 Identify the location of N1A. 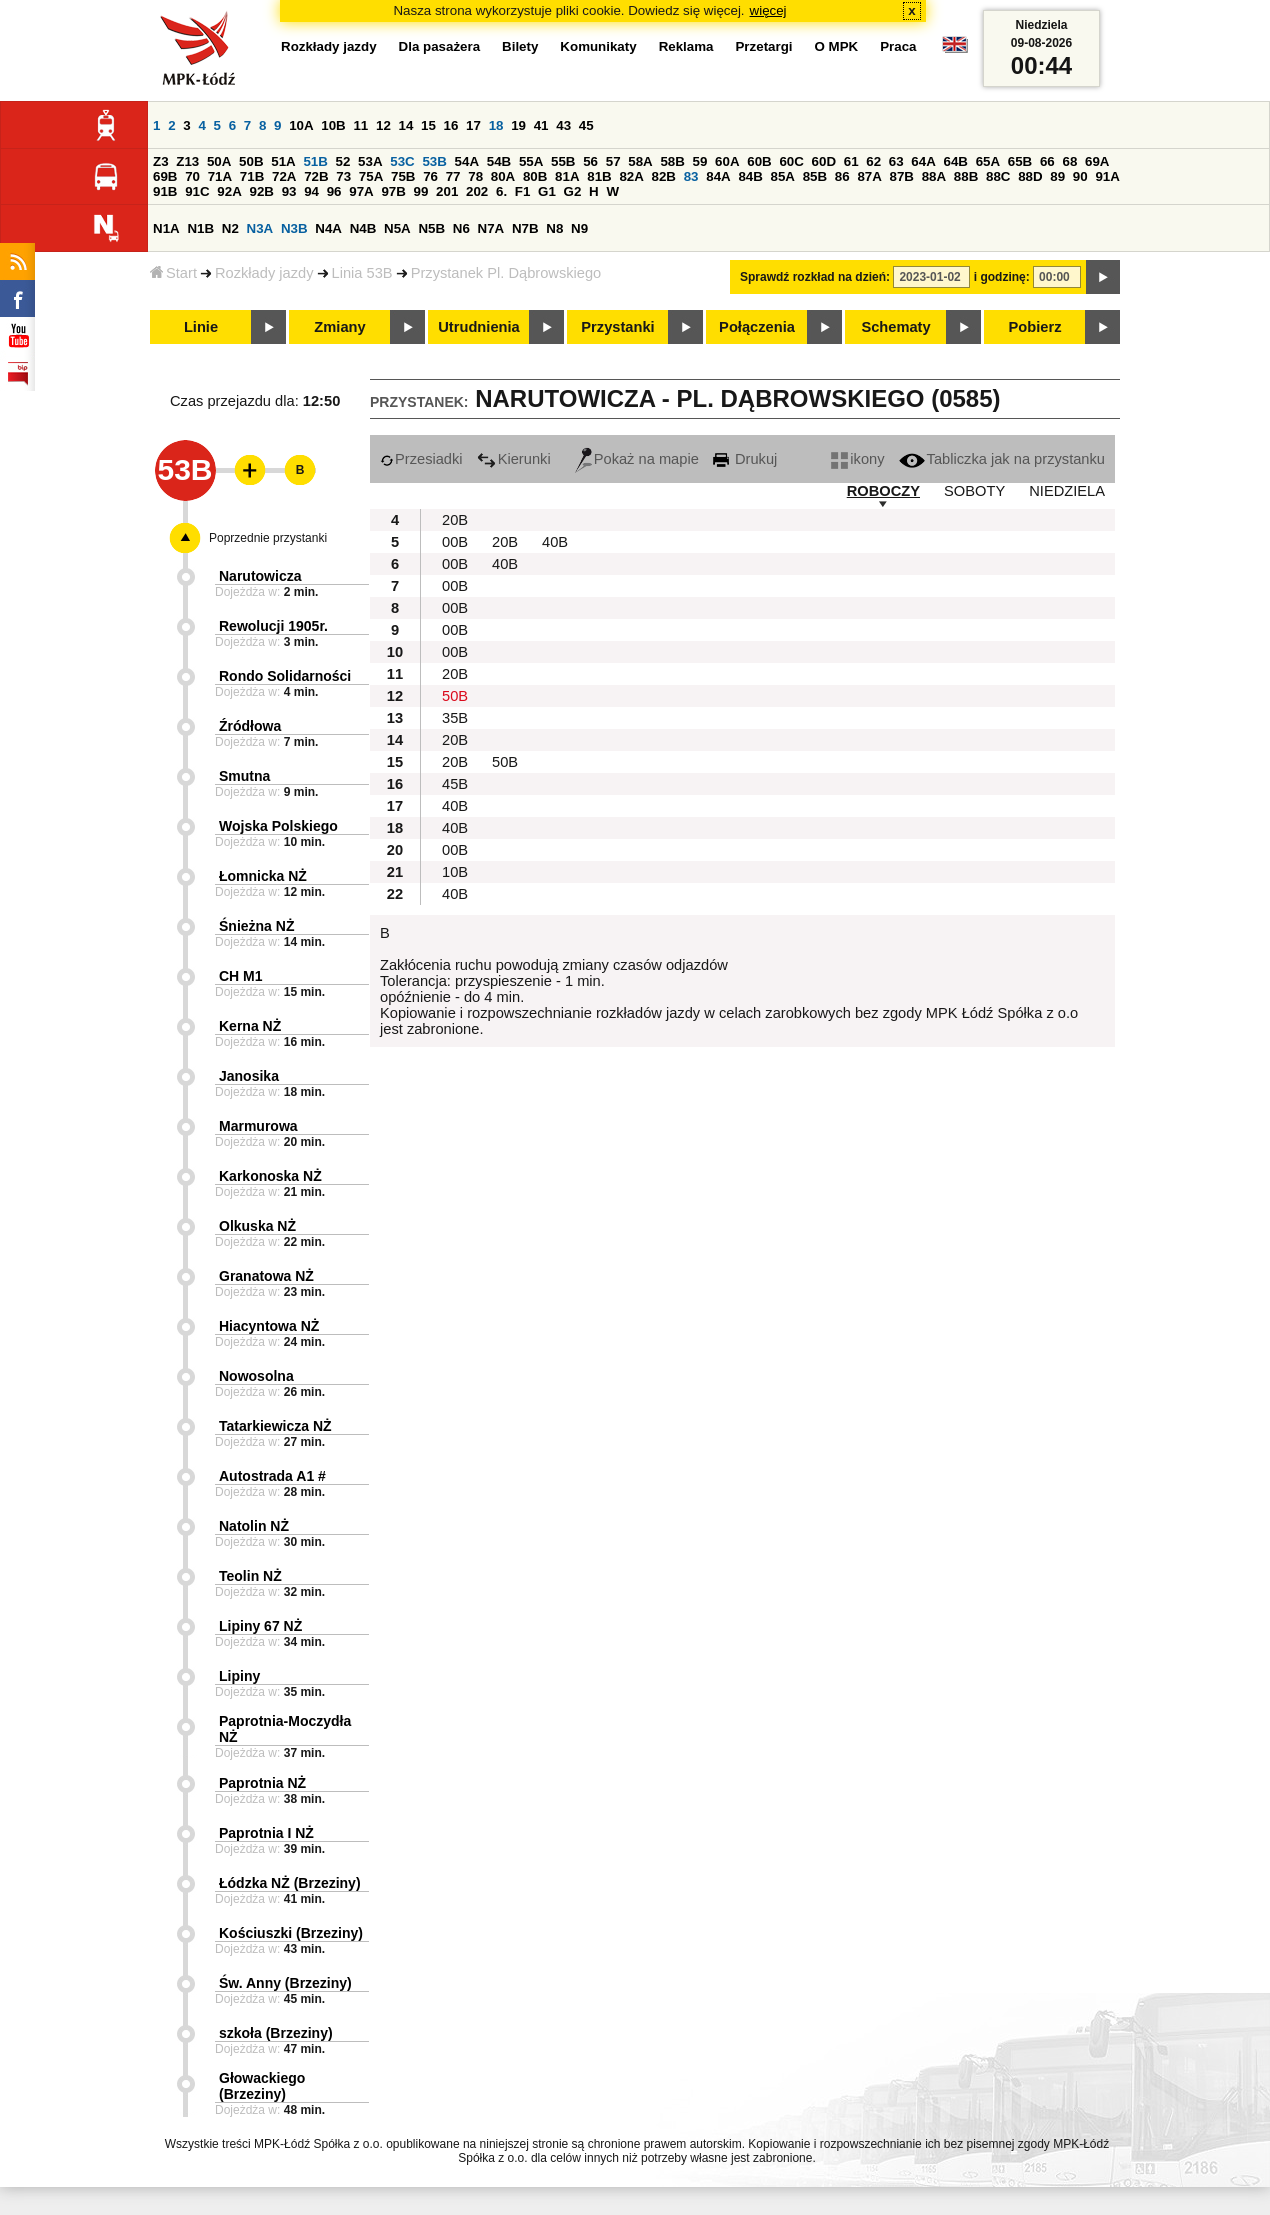
(166, 228).